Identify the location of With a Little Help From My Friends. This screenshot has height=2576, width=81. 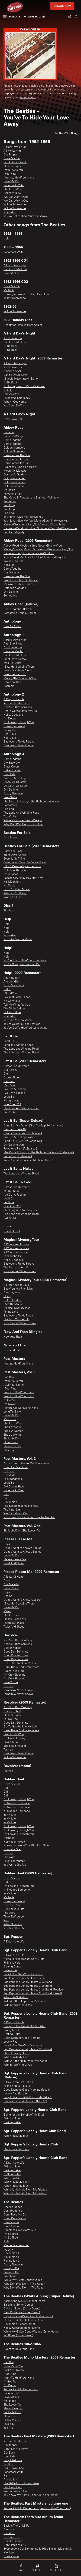
(25, 2189).